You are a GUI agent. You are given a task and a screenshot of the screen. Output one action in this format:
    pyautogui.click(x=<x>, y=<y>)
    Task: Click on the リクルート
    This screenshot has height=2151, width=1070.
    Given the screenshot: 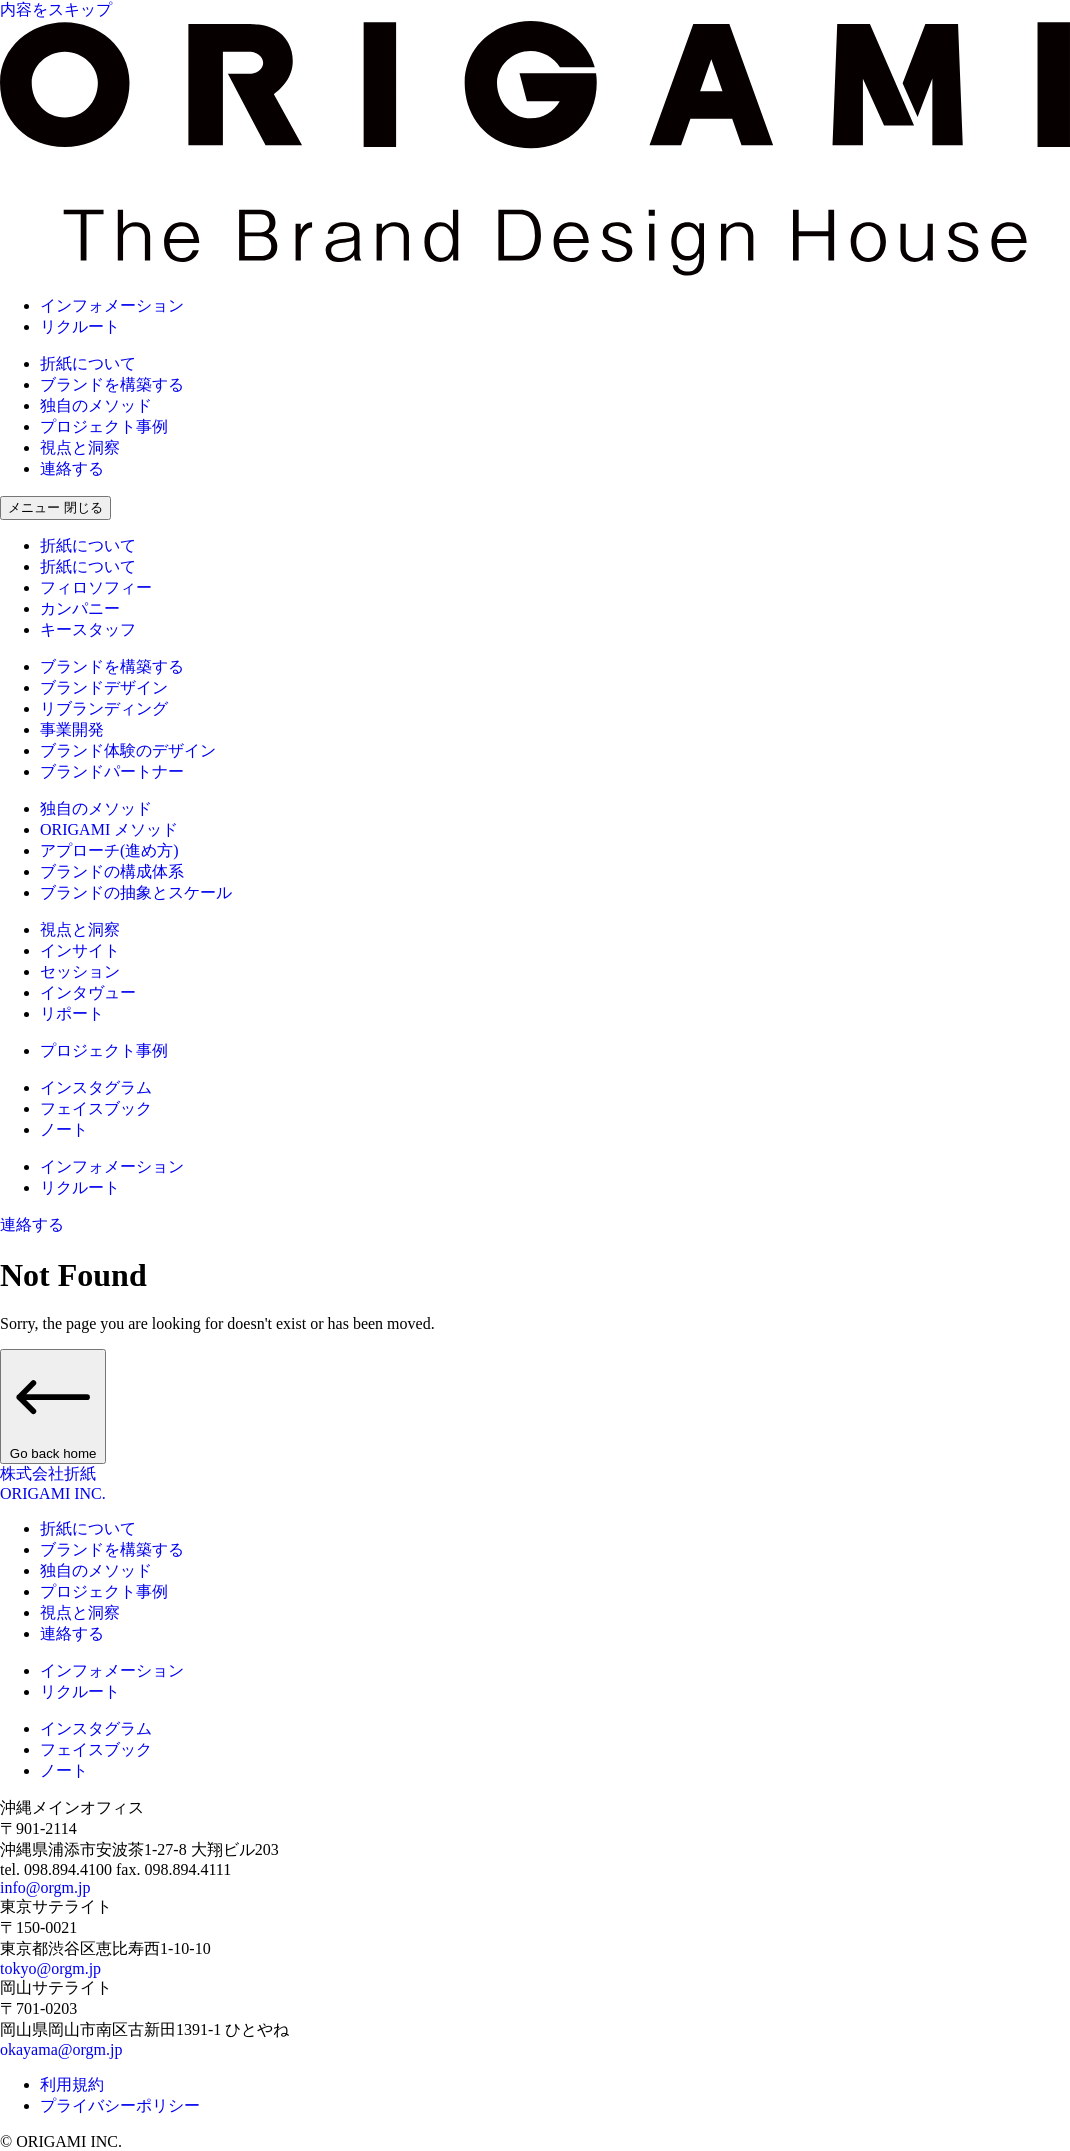 What is the action you would take?
    pyautogui.click(x=80, y=326)
    